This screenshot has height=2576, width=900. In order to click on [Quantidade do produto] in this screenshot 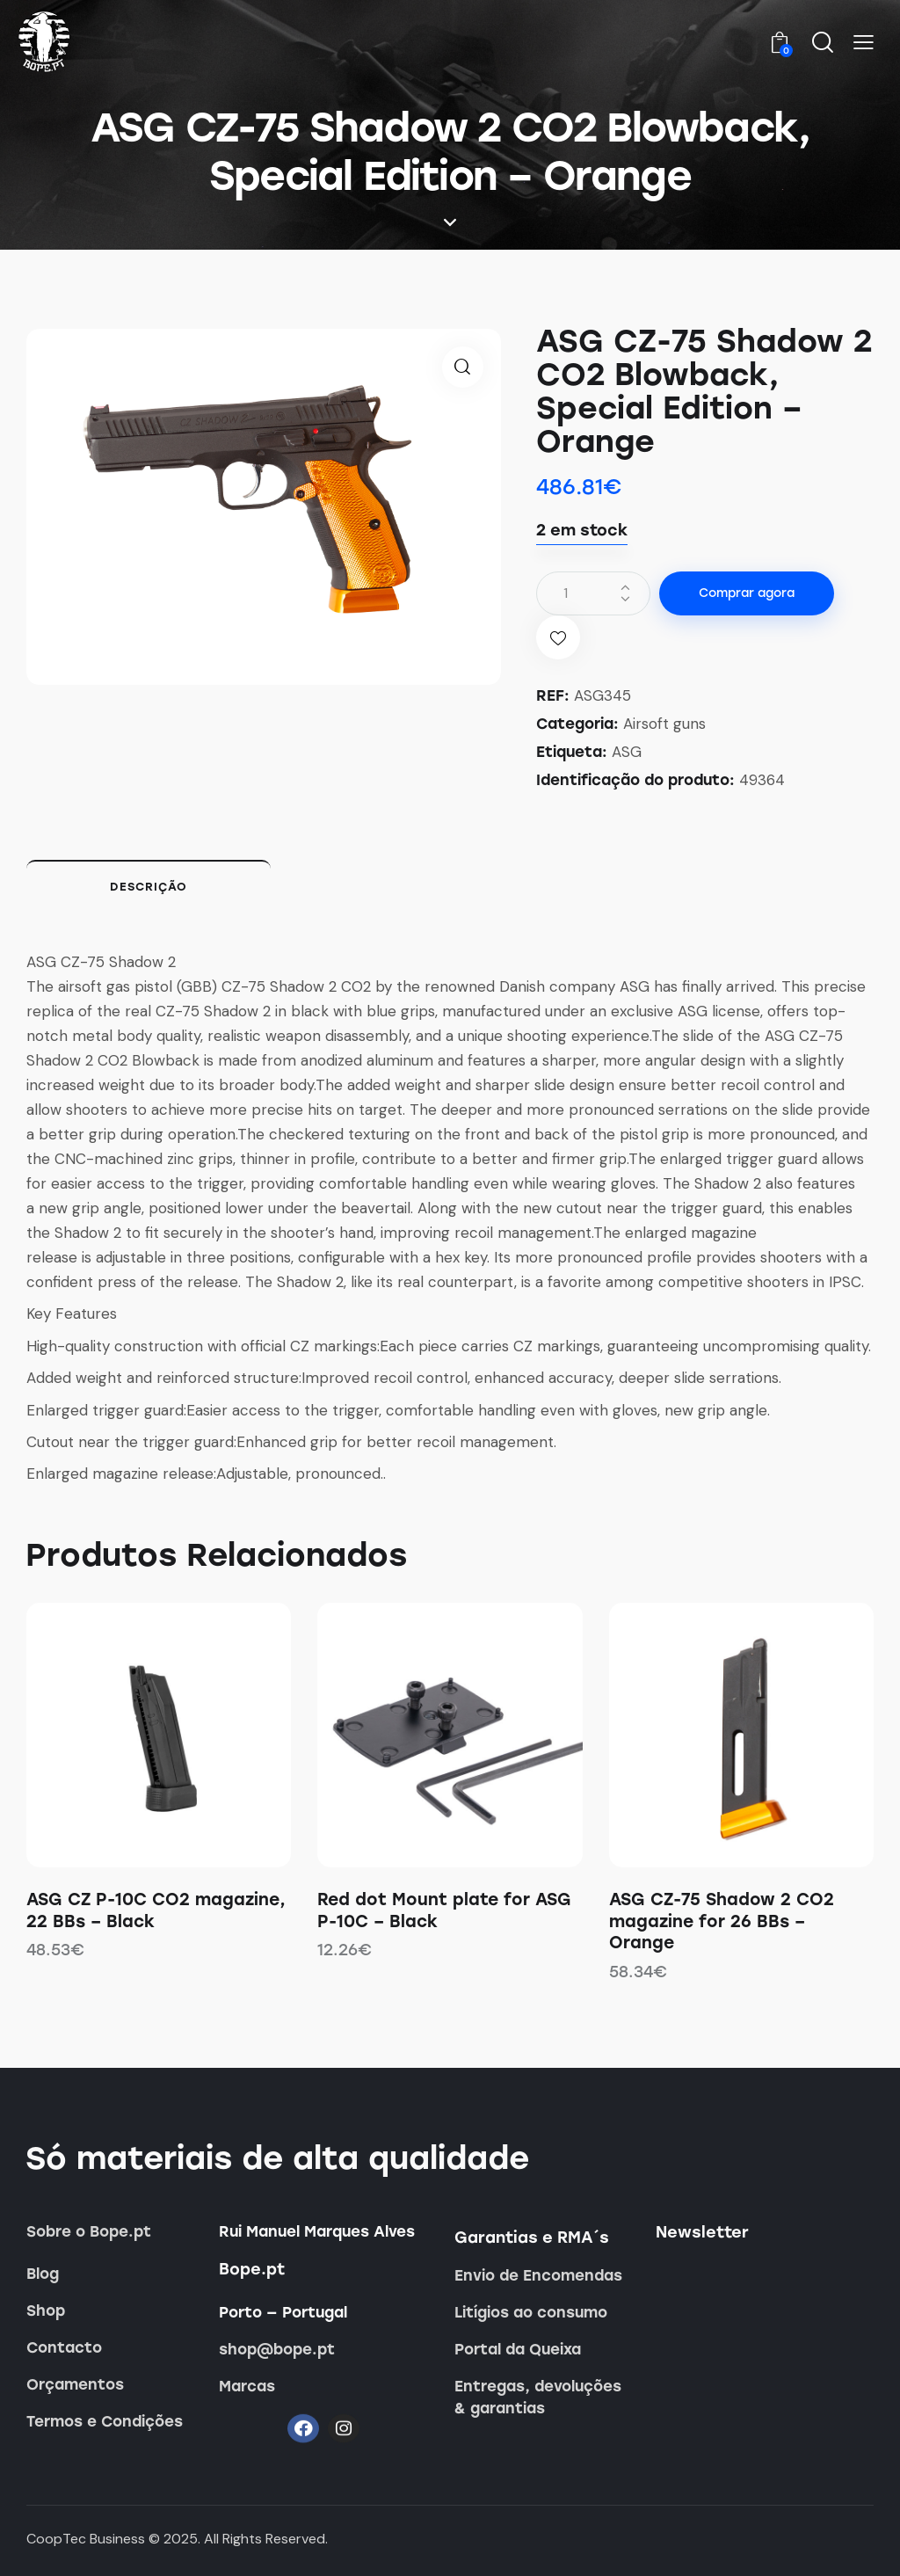, I will do `click(593, 593)`.